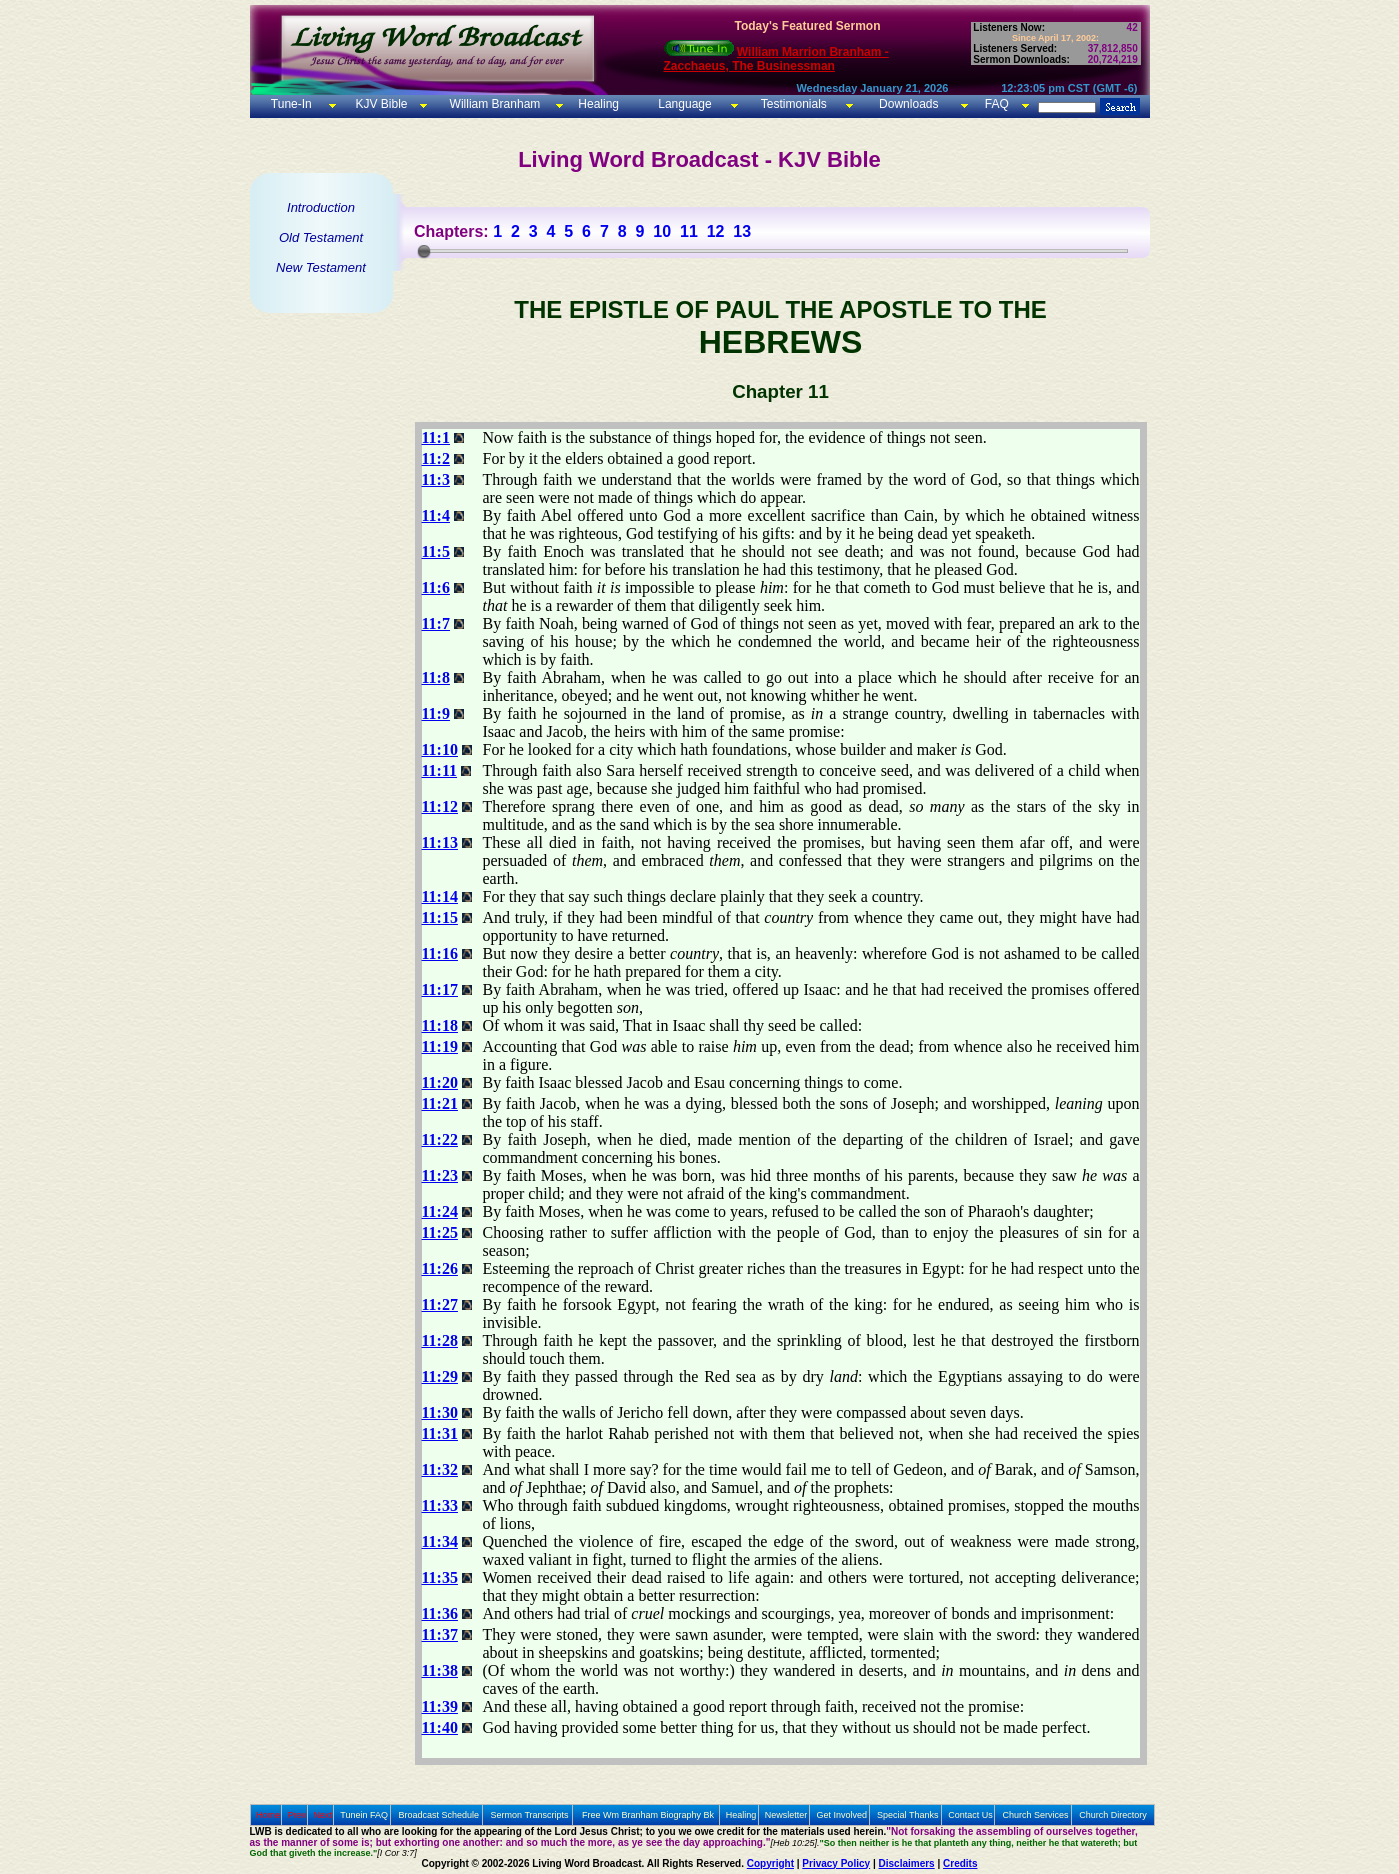  I want to click on 11:27, so click(440, 1304).